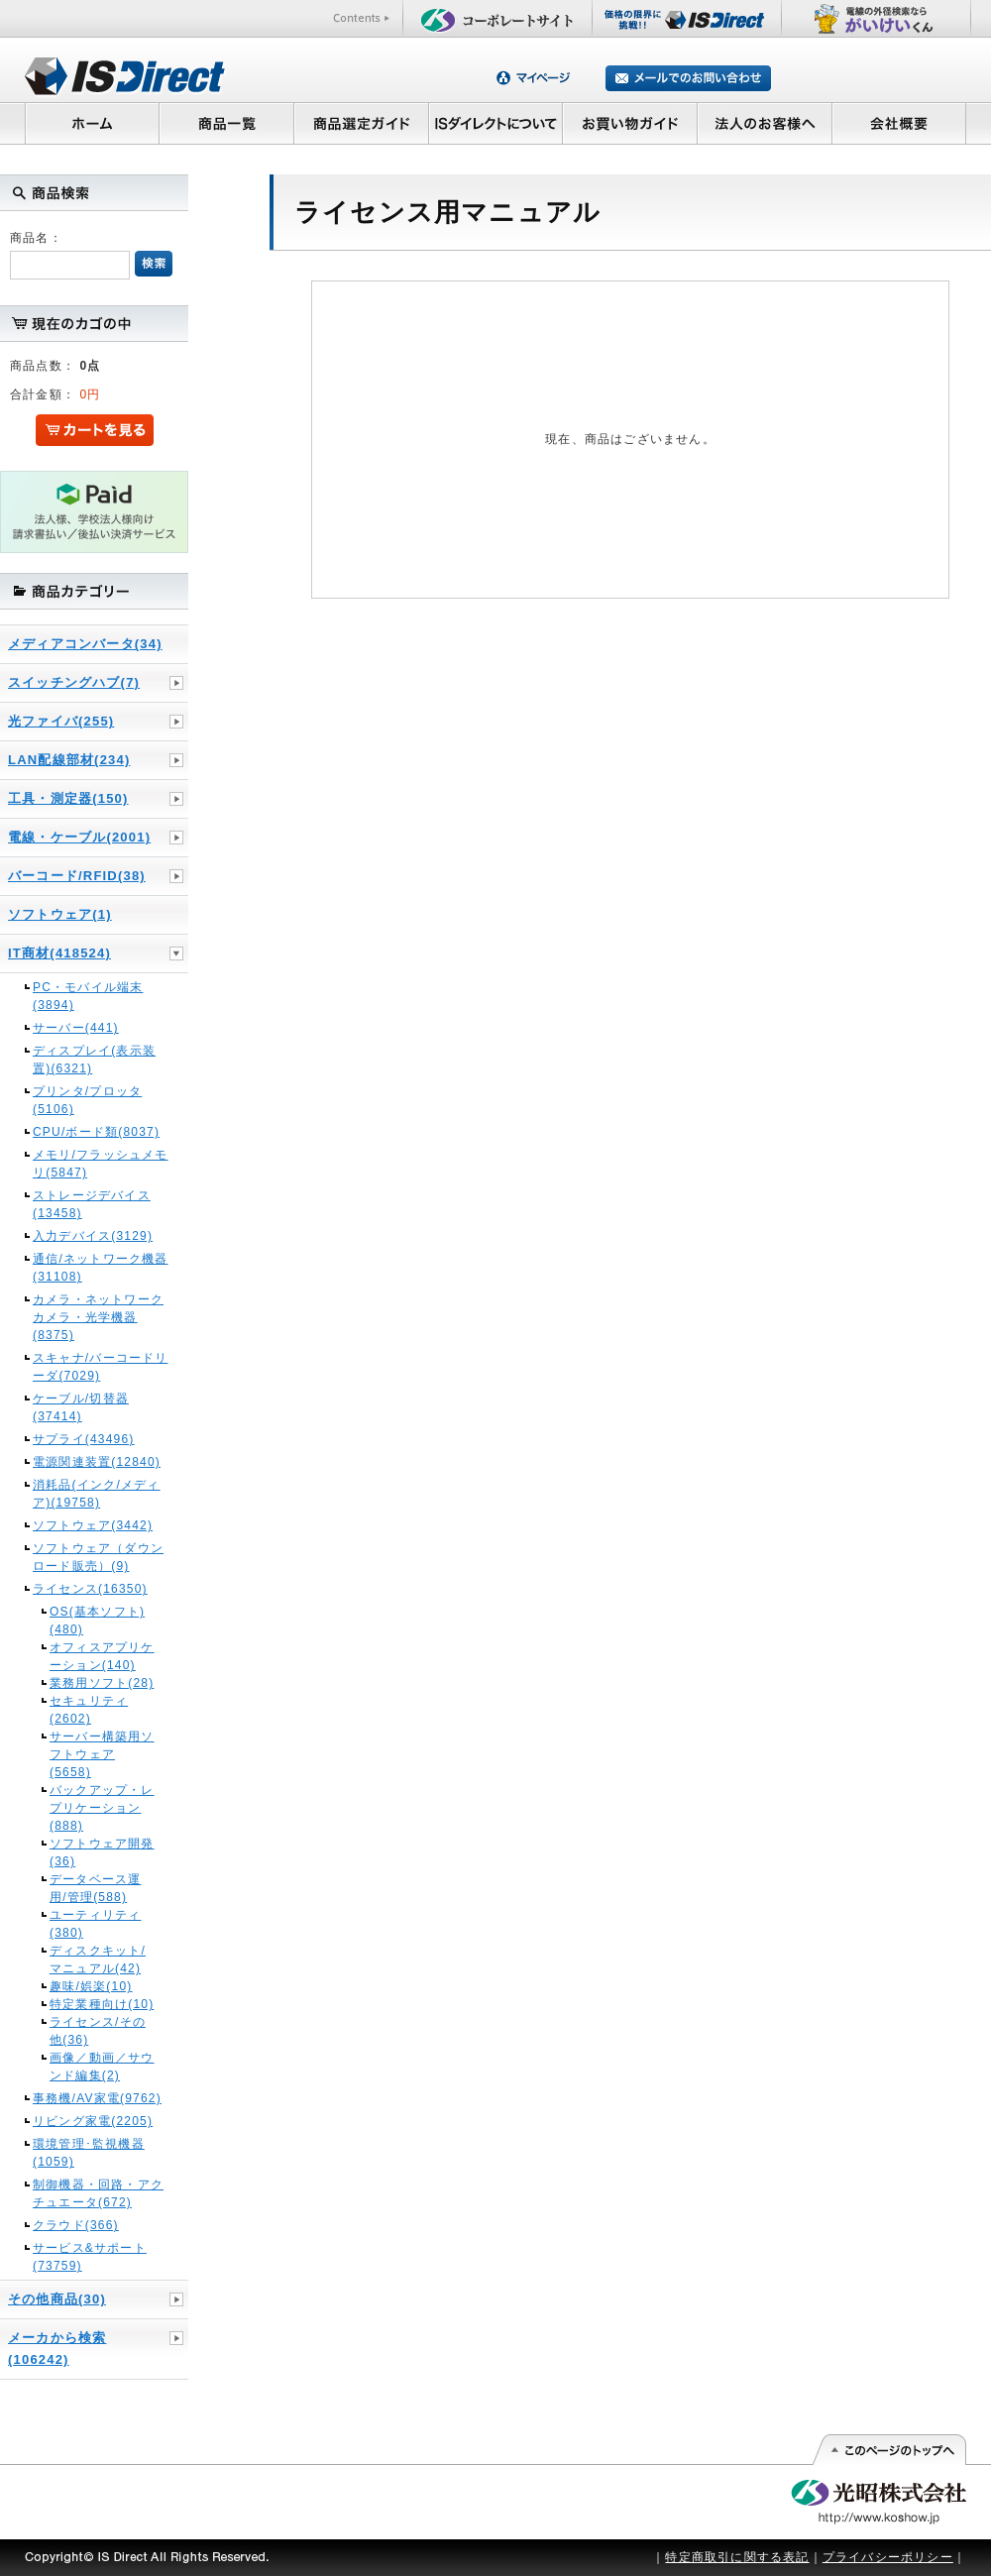 The width and height of the screenshot is (991, 2576). Describe the element at coordinates (92, 1204) in the screenshot. I see `ストレージデバイス(13458)` at that location.